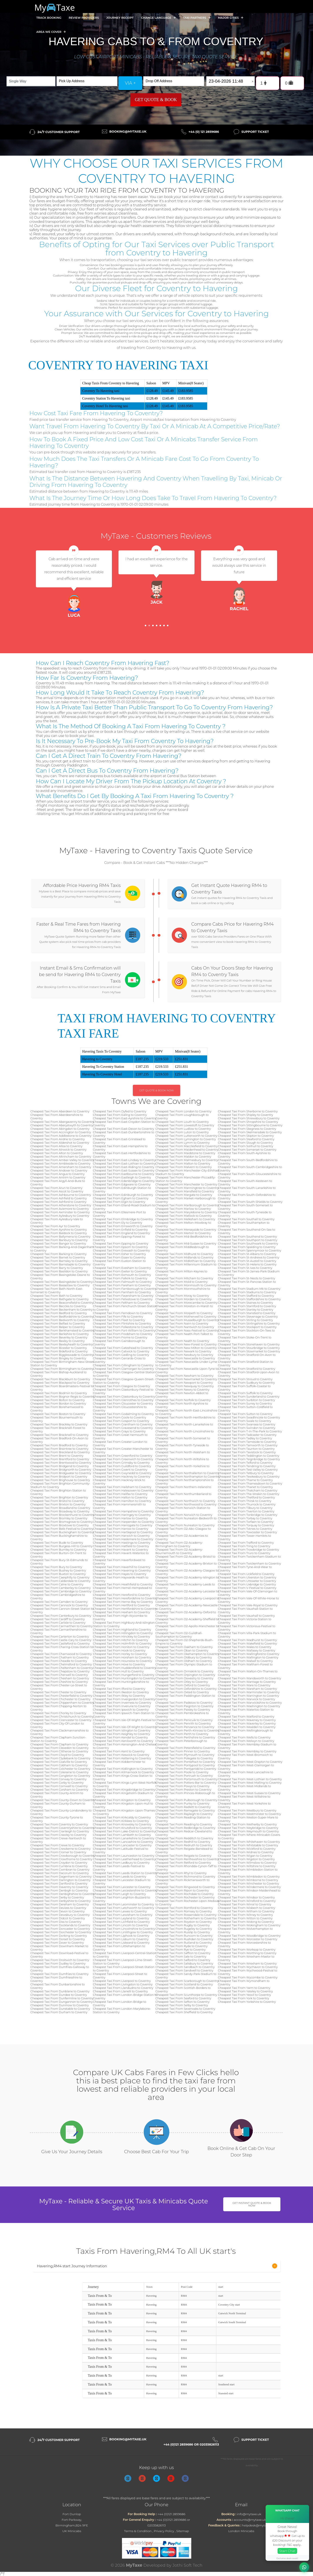 Image resolution: width=313 pixels, height=2576 pixels. I want to click on Cheapest Taxi From Bath-North-East-Somerset to Coventry, so click(56, 1290).